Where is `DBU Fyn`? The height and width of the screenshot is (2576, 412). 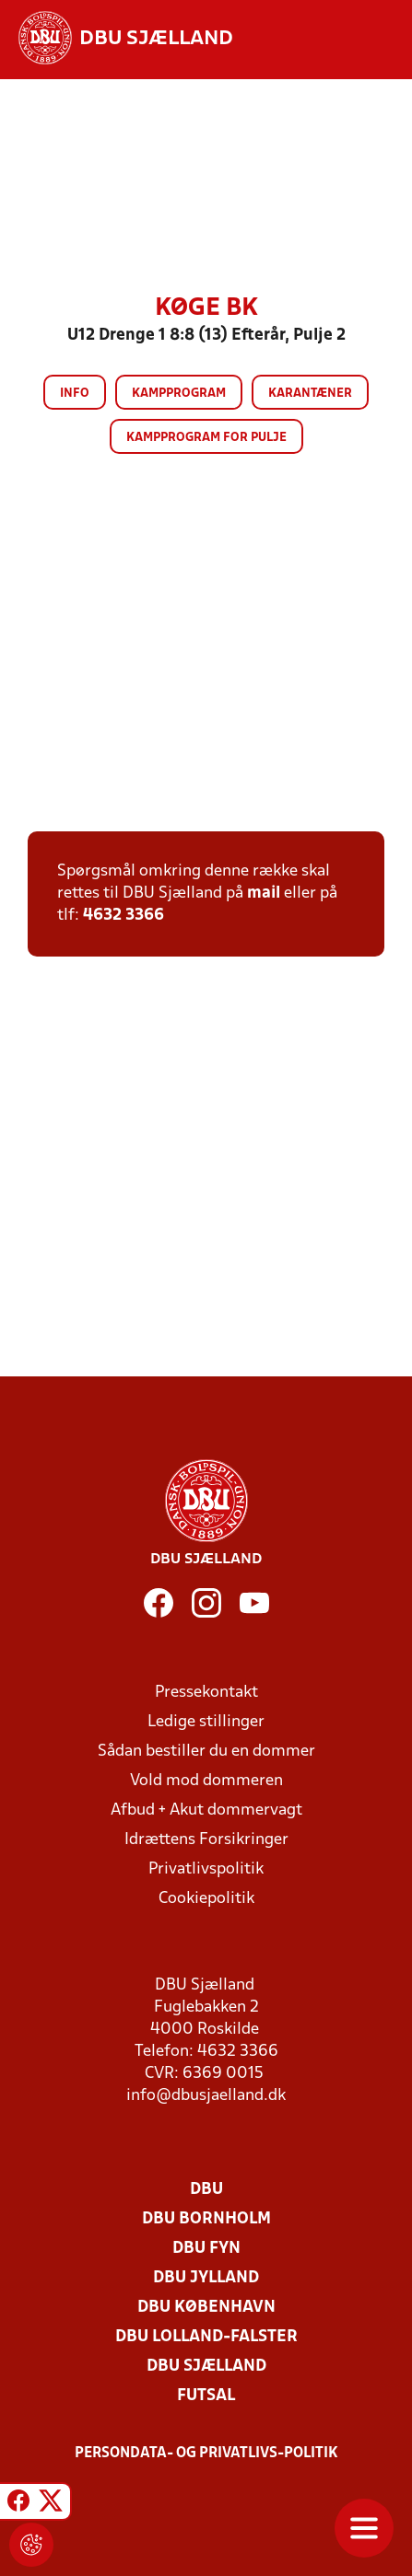
DBU Fyn is located at coordinates (206, 2249).